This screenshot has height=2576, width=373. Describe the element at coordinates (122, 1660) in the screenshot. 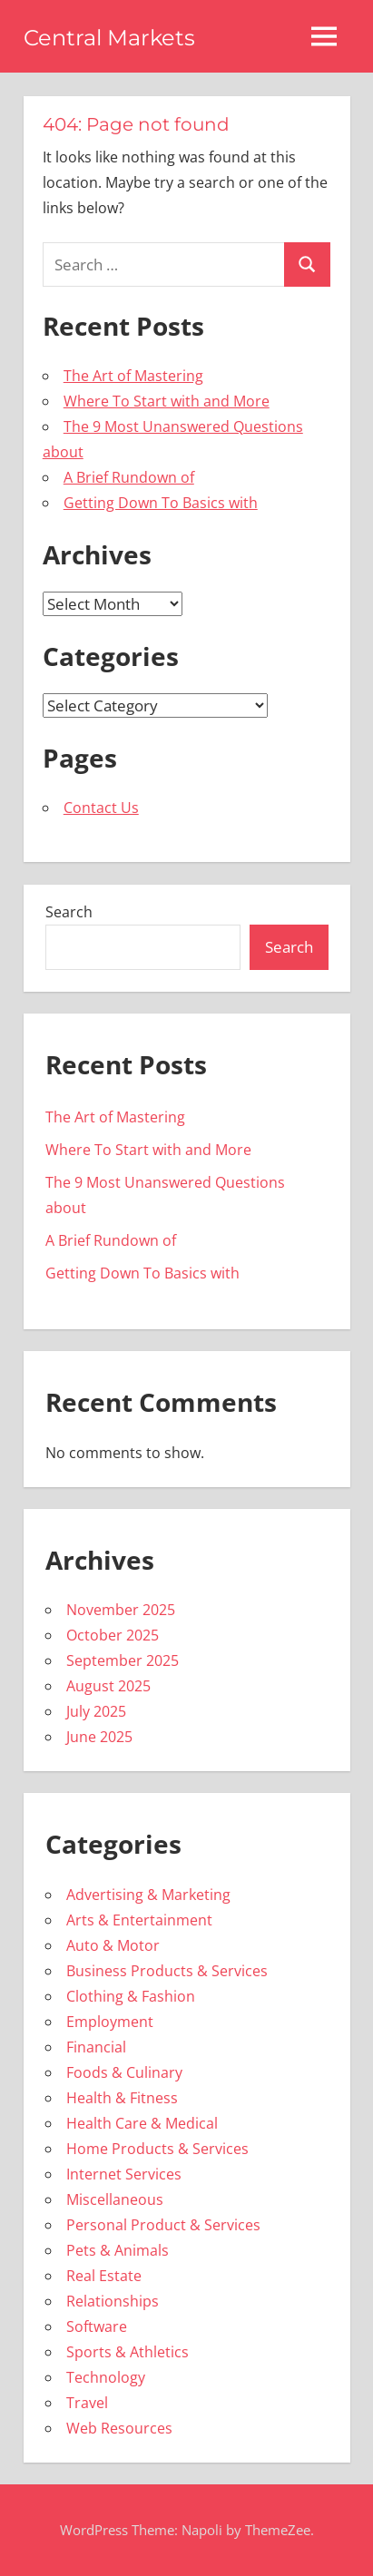

I see `September 2025` at that location.